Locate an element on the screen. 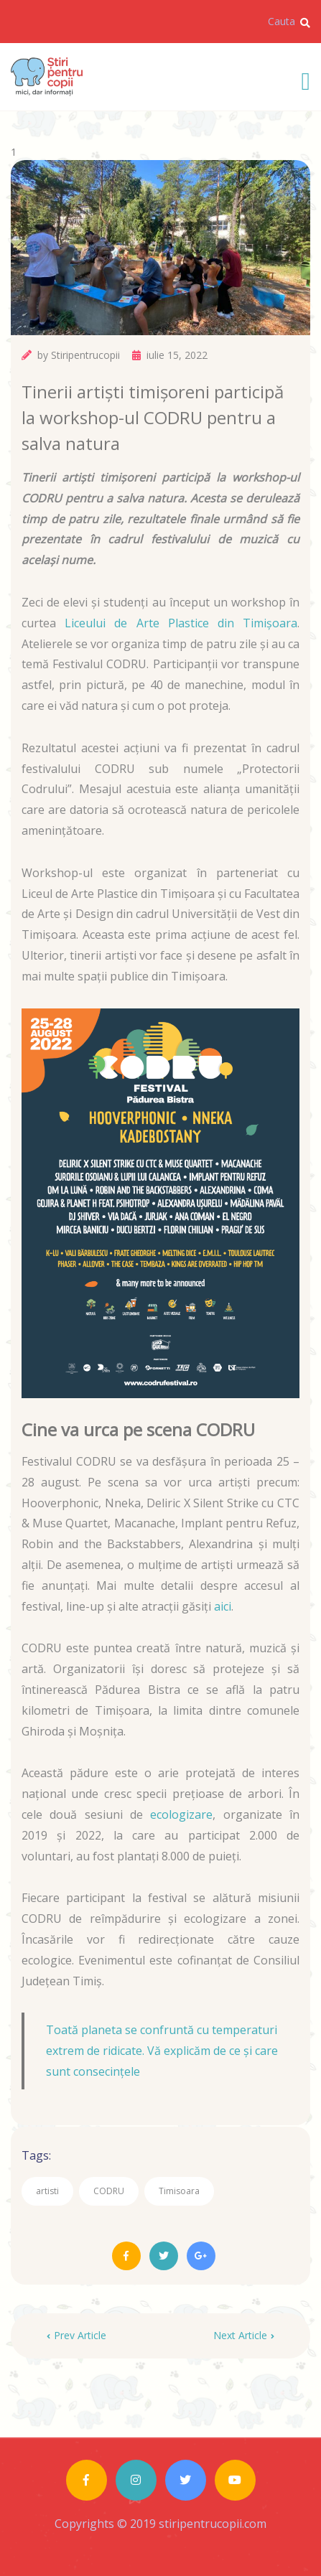 Image resolution: width=321 pixels, height=2576 pixels. Stiripentrucopii is located at coordinates (85, 355).